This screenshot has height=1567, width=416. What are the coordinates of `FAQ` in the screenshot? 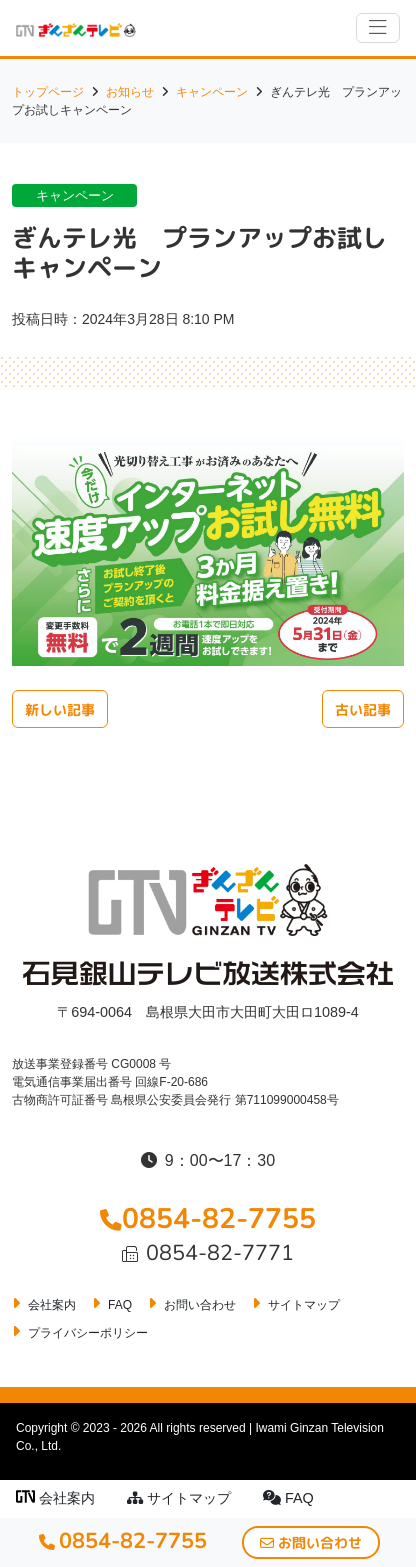 It's located at (288, 1498).